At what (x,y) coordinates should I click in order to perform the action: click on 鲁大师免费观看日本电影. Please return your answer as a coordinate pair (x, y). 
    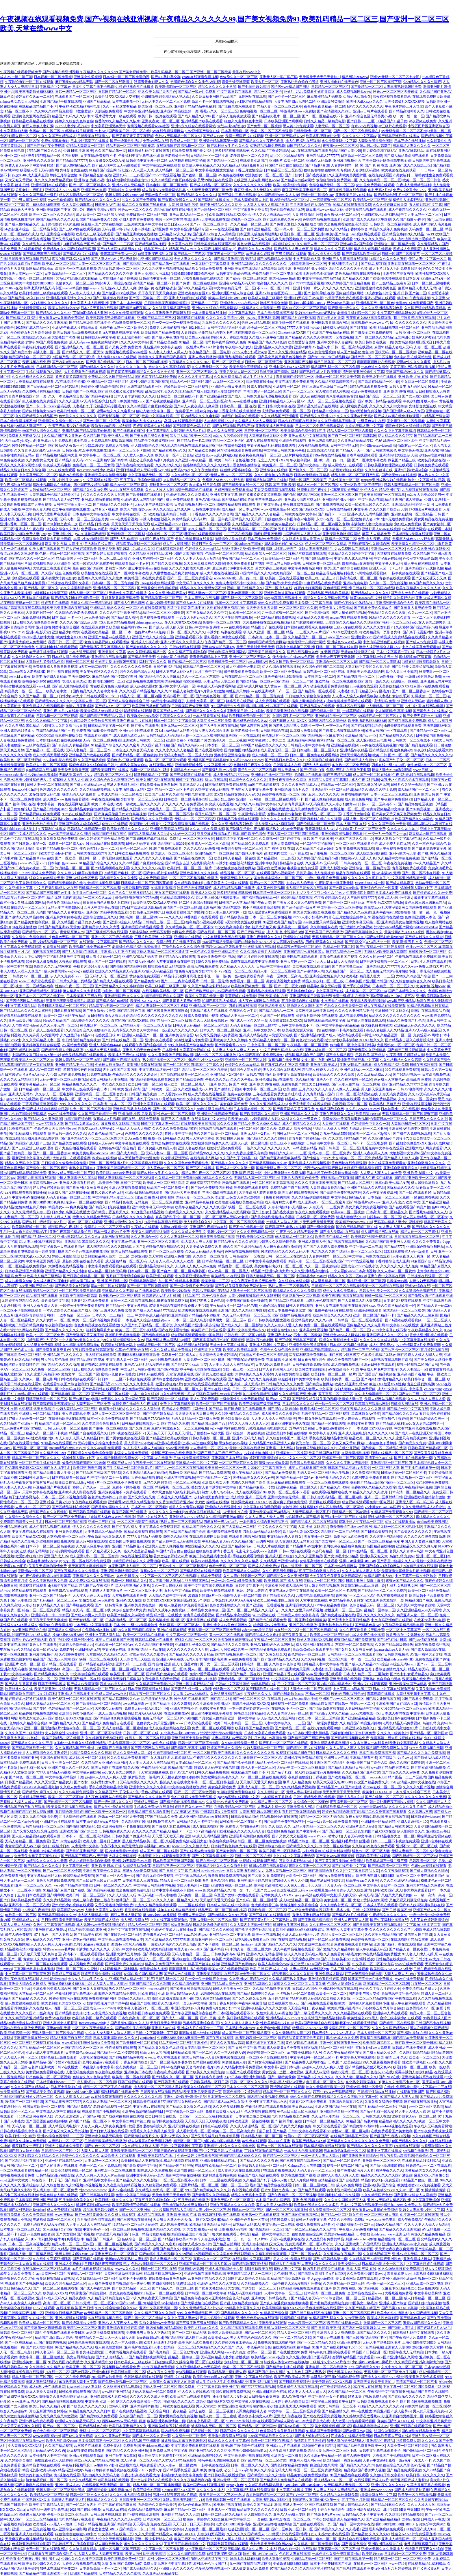
    Looking at the image, I should click on (245, 563).